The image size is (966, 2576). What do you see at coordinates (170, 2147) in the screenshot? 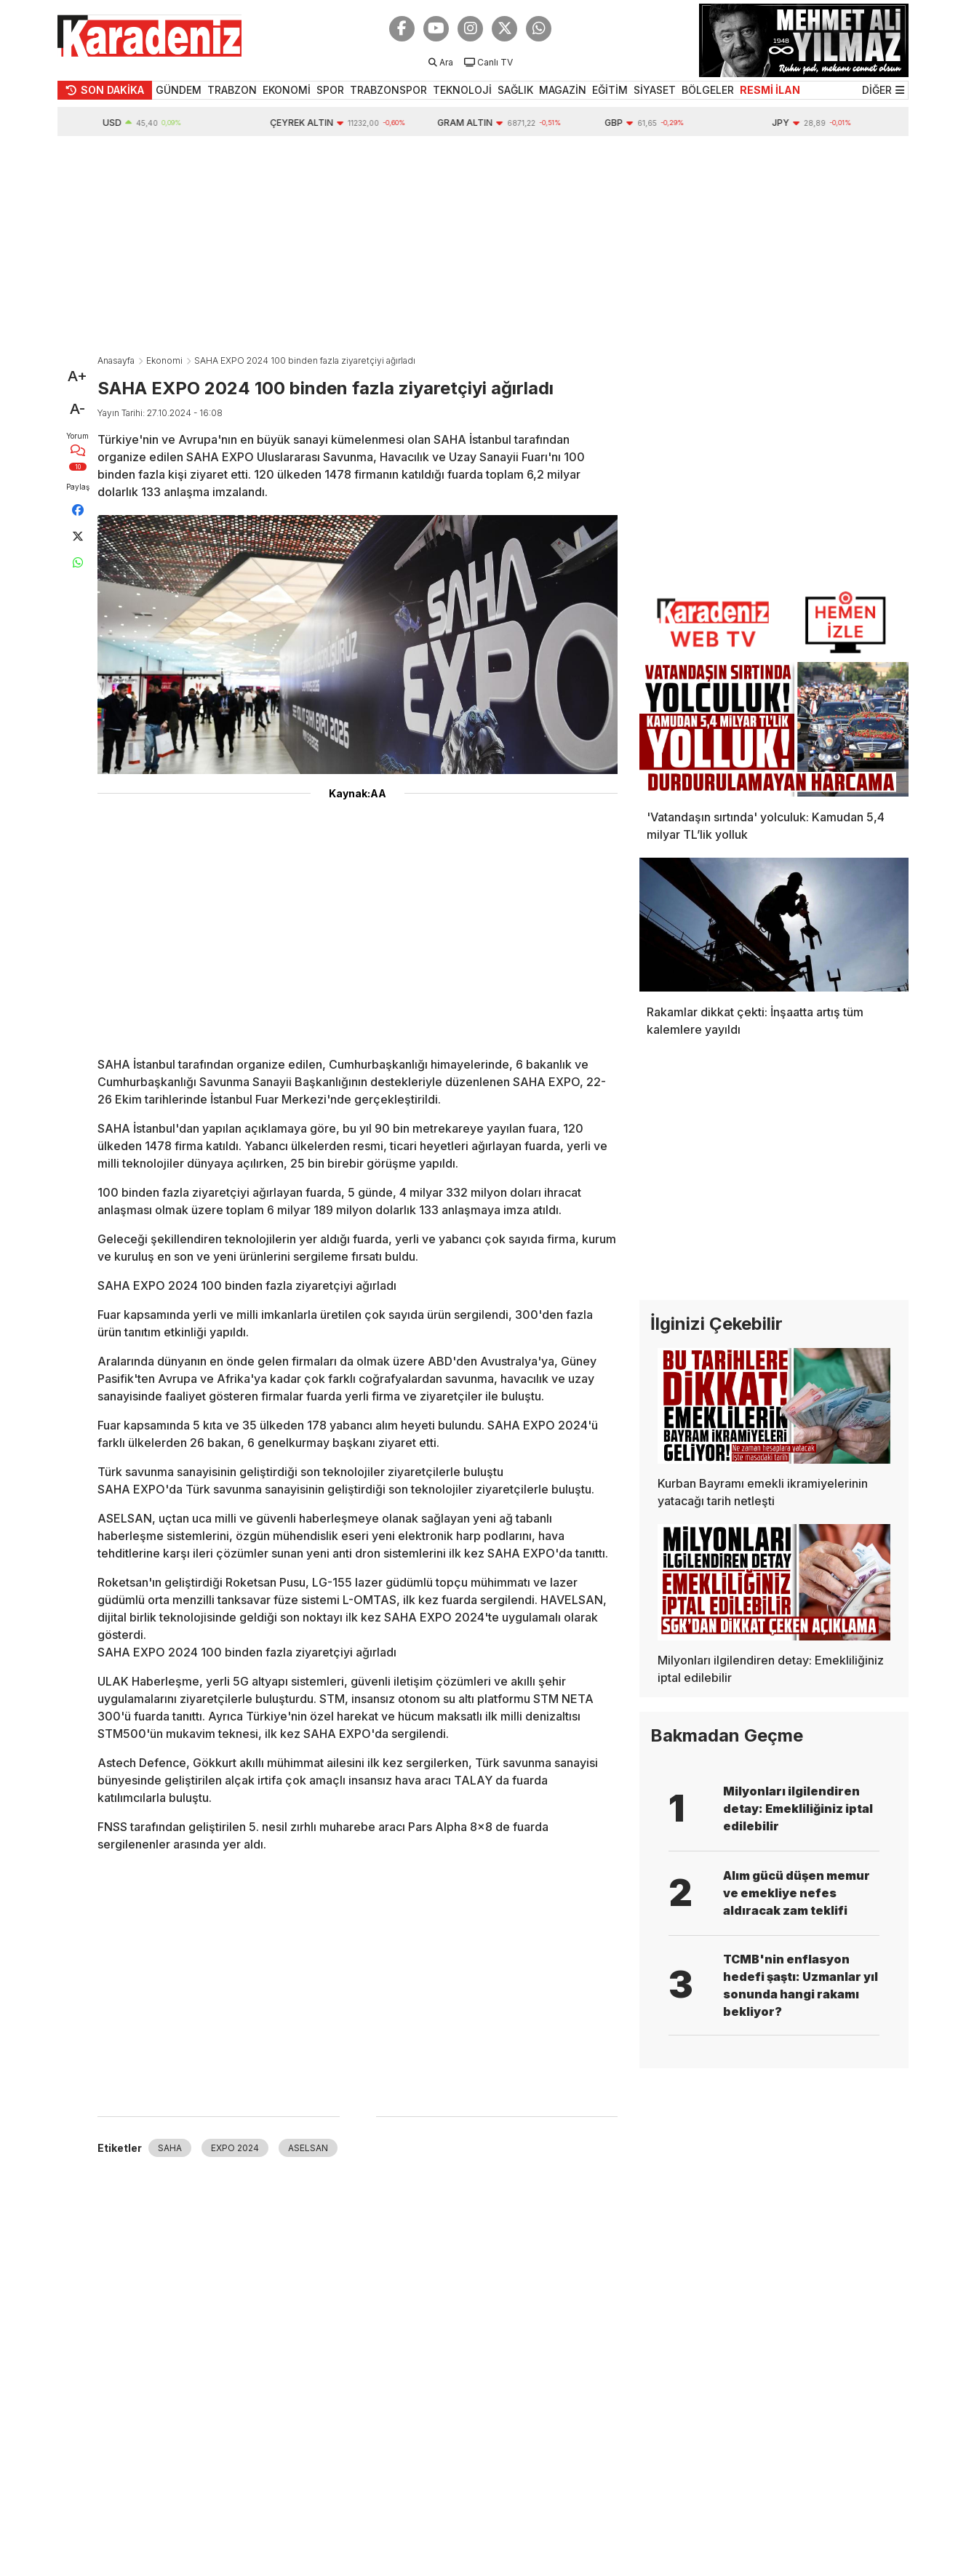
I see `SAHA` at bounding box center [170, 2147].